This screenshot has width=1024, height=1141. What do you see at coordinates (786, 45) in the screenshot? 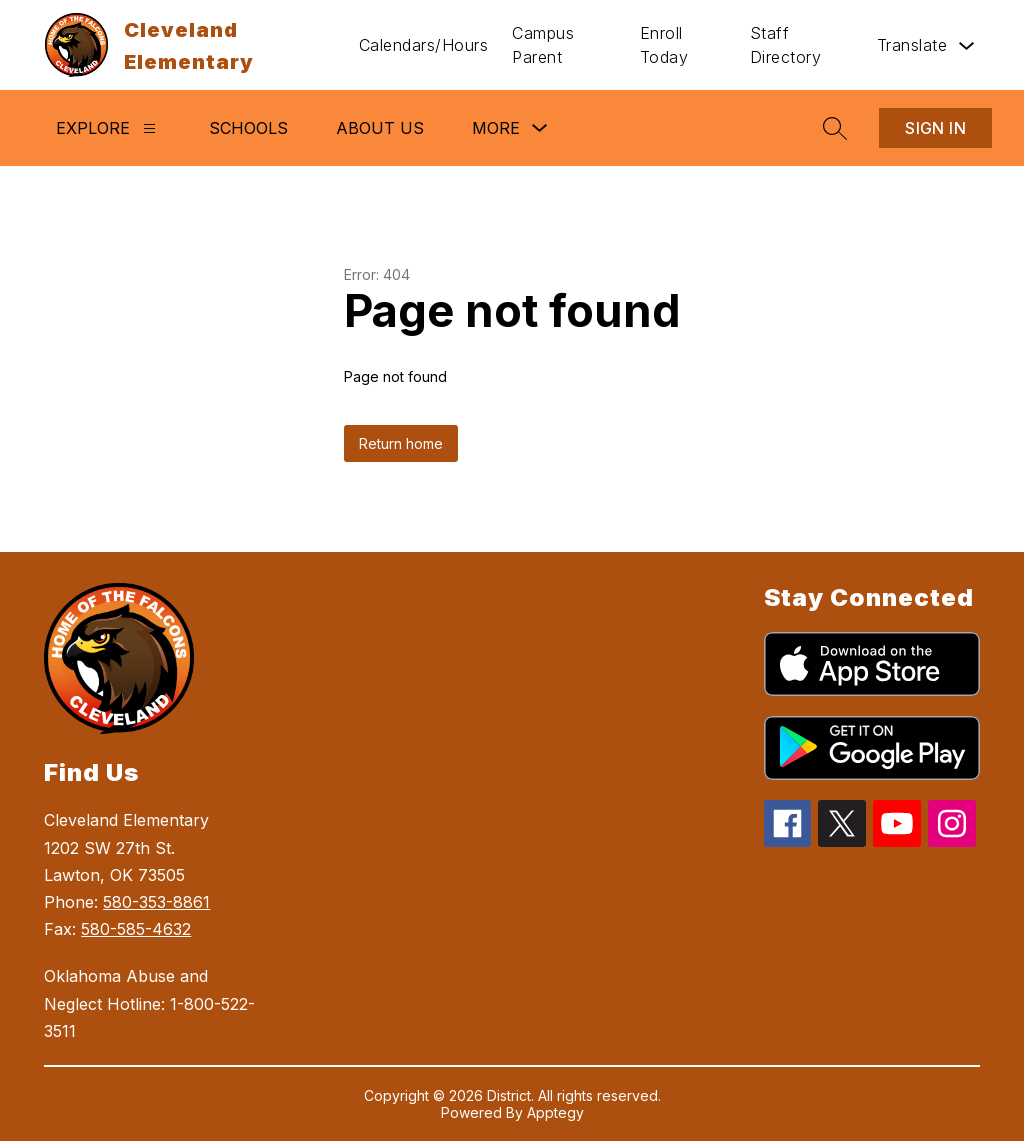
I see `Staff Directory` at bounding box center [786, 45].